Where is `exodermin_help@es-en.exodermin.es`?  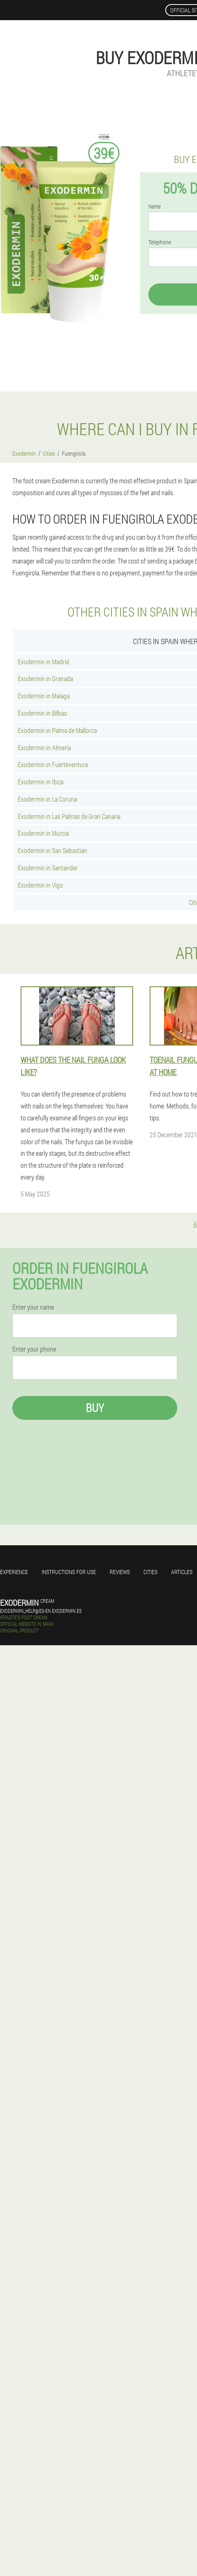 exodermin_help@es-en.exodermin.es is located at coordinates (41, 1610).